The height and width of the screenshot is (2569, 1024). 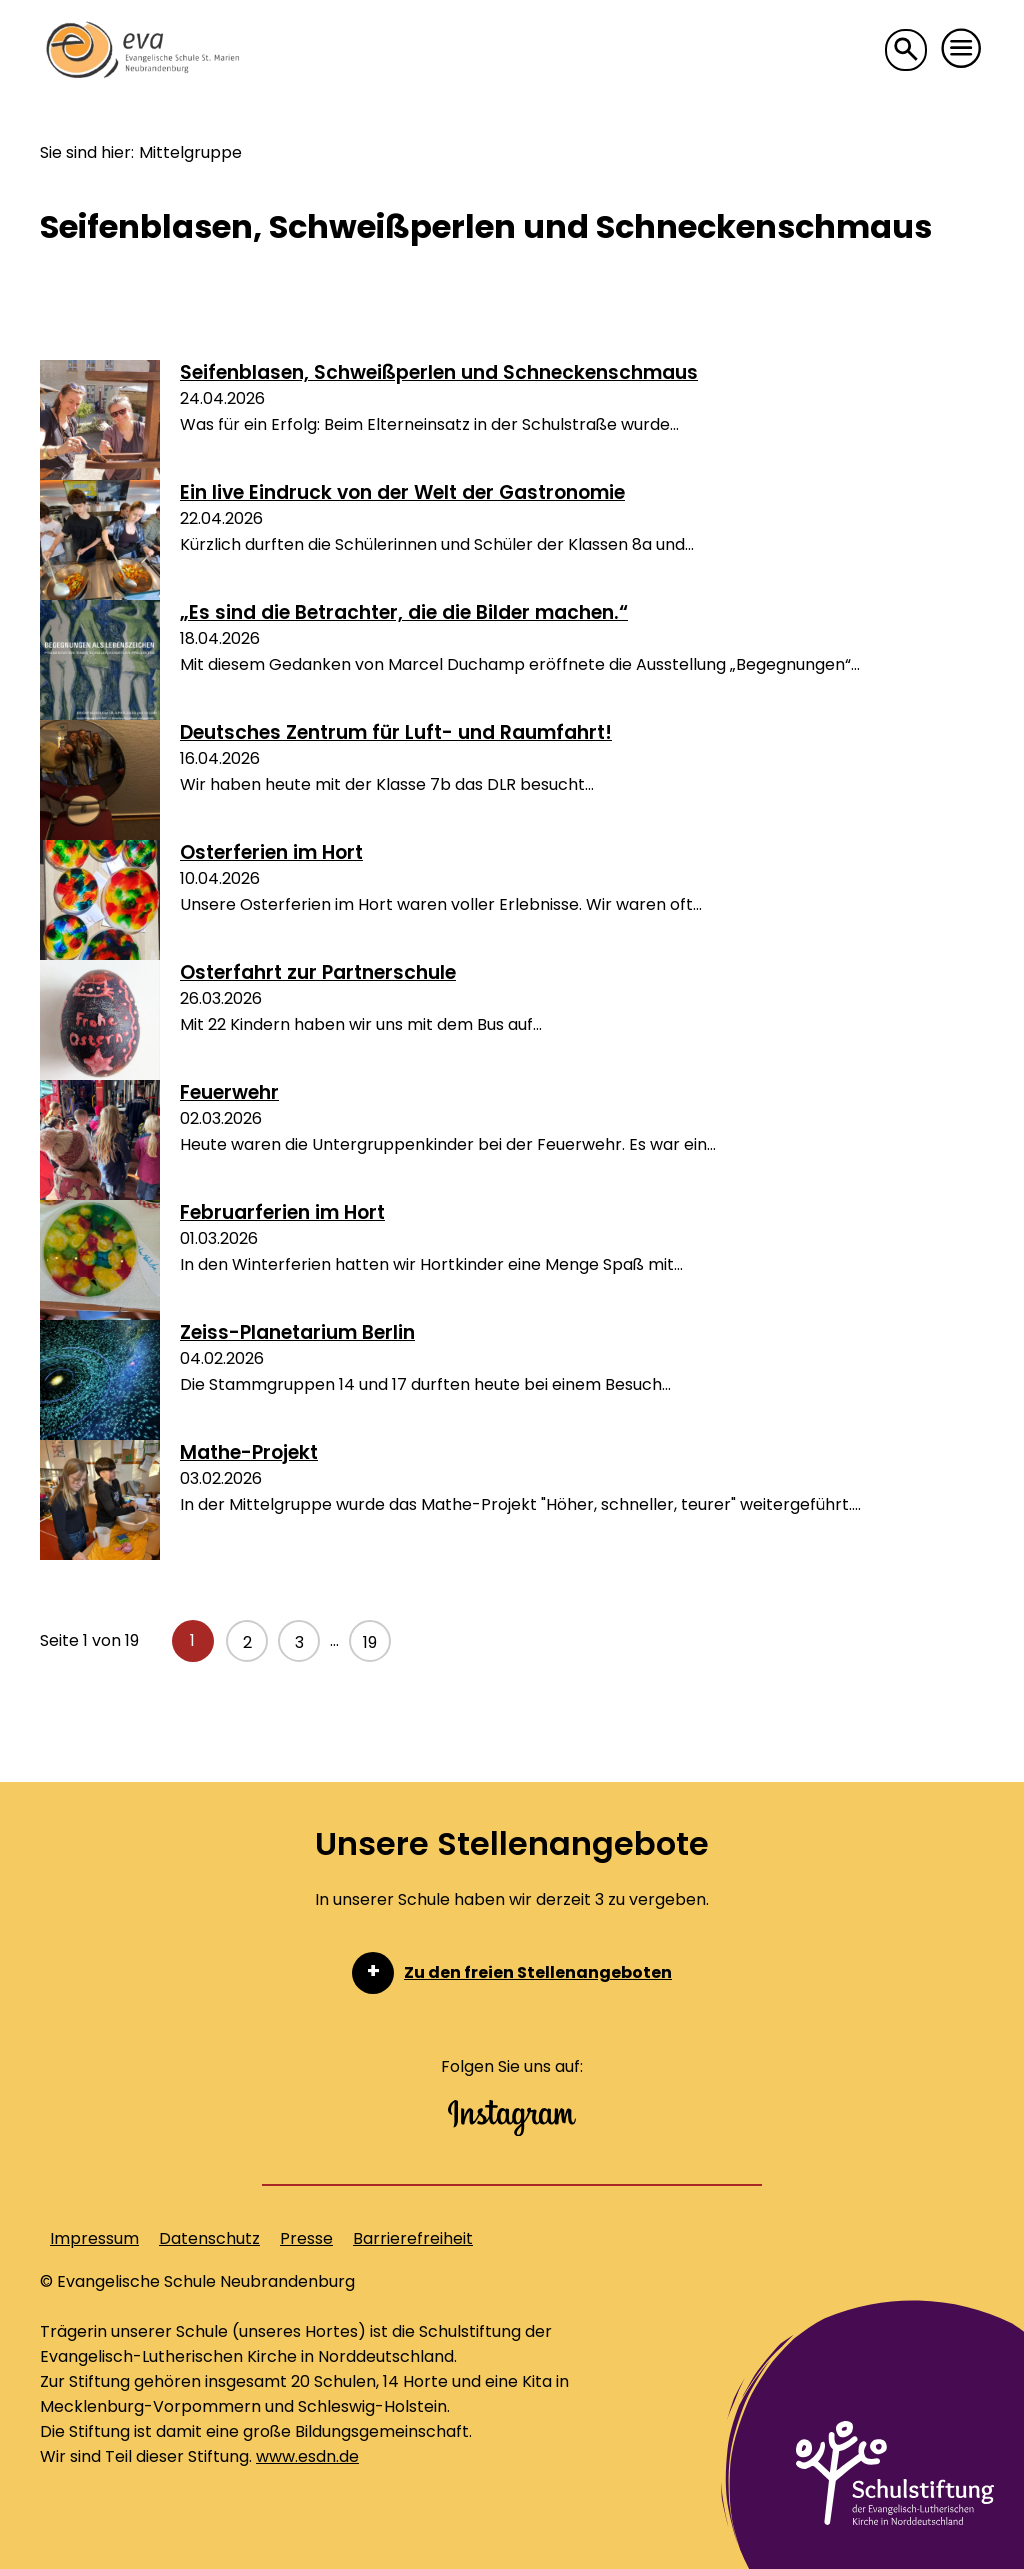 What do you see at coordinates (402, 492) in the screenshot?
I see `Ein live Eindruck von der Welt der Gastronomie` at bounding box center [402, 492].